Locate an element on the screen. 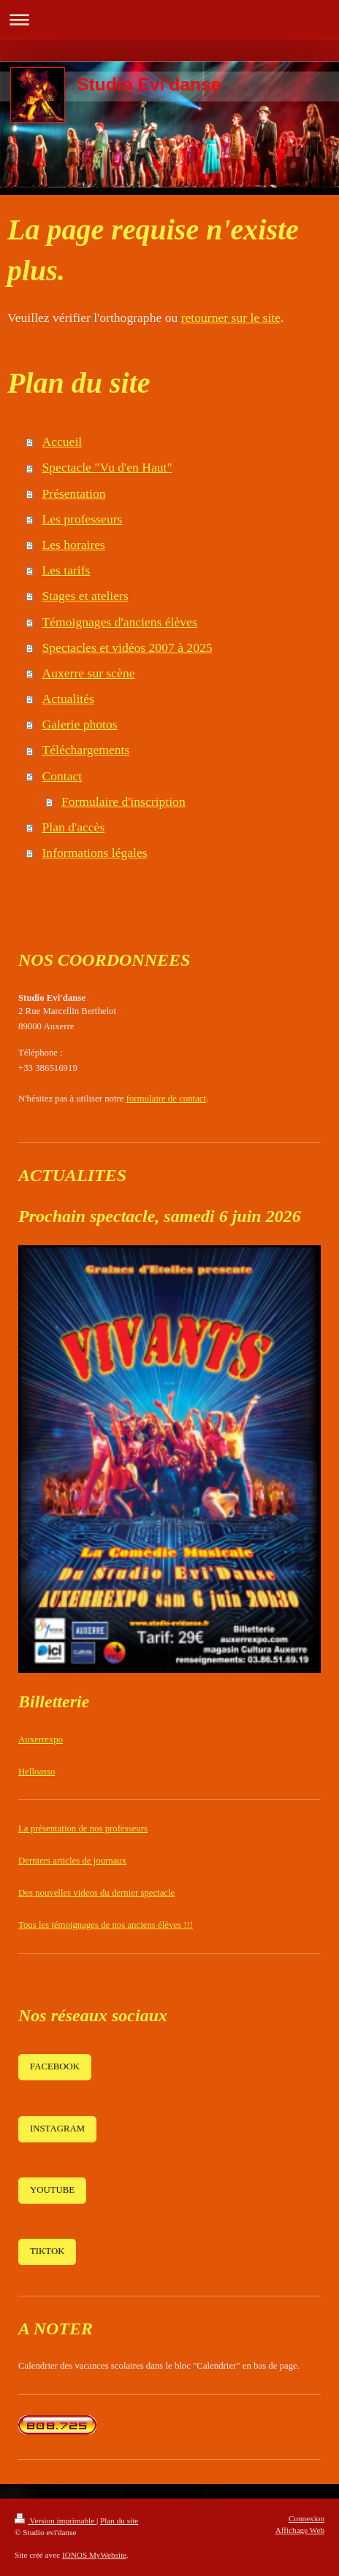  Témoignages d'anciens élèves is located at coordinates (119, 622).